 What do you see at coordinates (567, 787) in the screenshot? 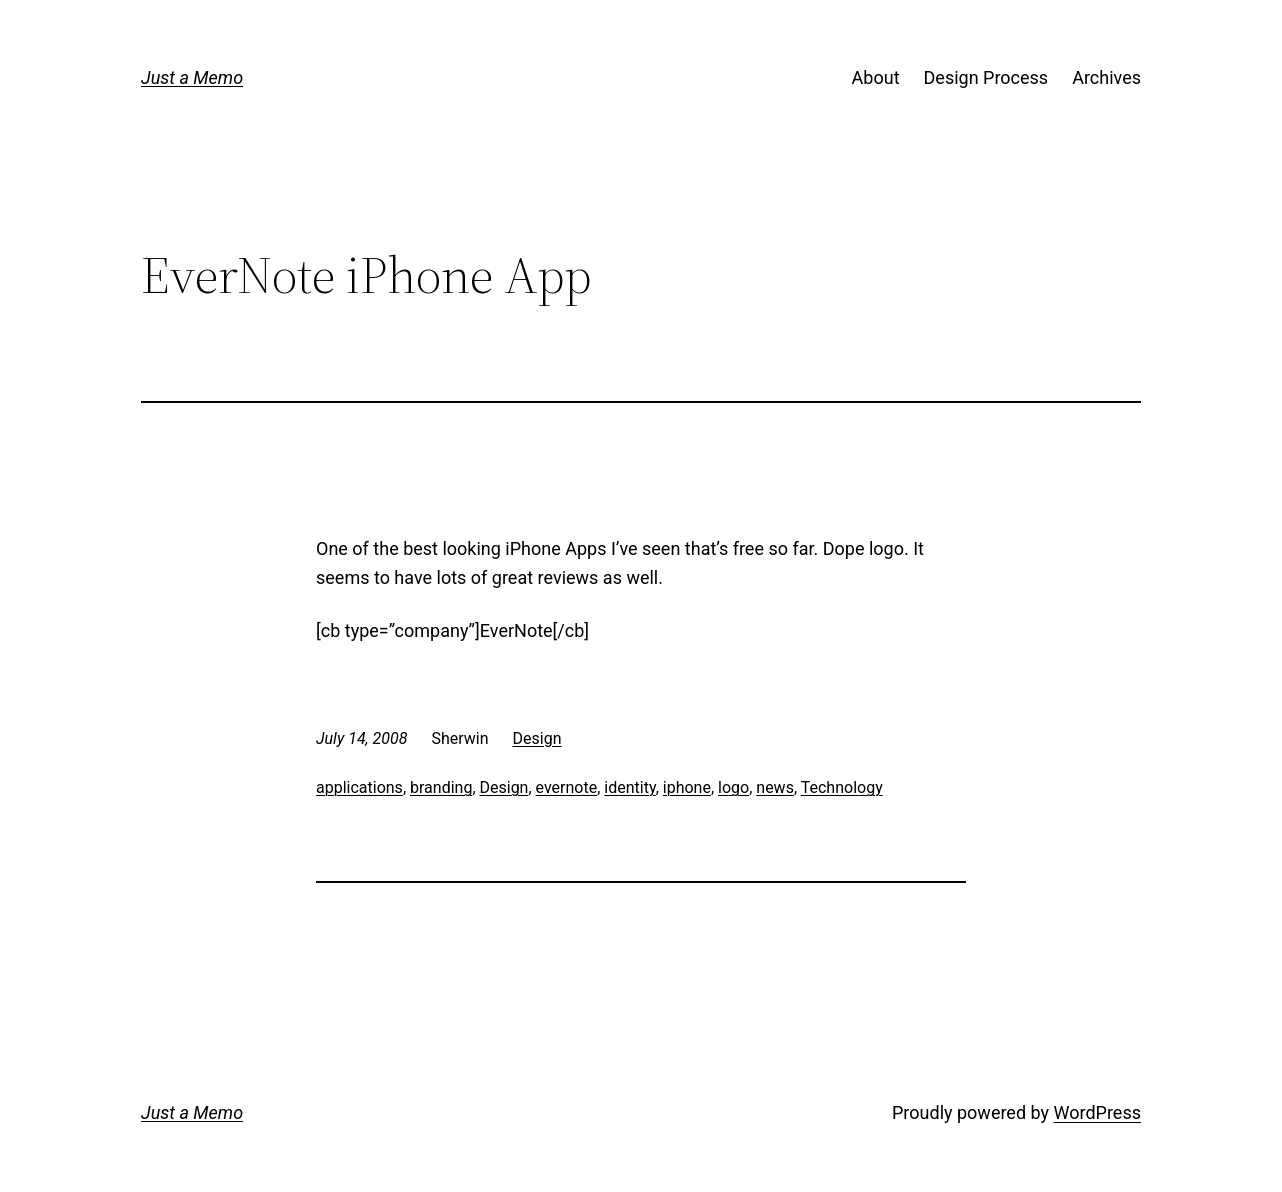
I see `evernote` at bounding box center [567, 787].